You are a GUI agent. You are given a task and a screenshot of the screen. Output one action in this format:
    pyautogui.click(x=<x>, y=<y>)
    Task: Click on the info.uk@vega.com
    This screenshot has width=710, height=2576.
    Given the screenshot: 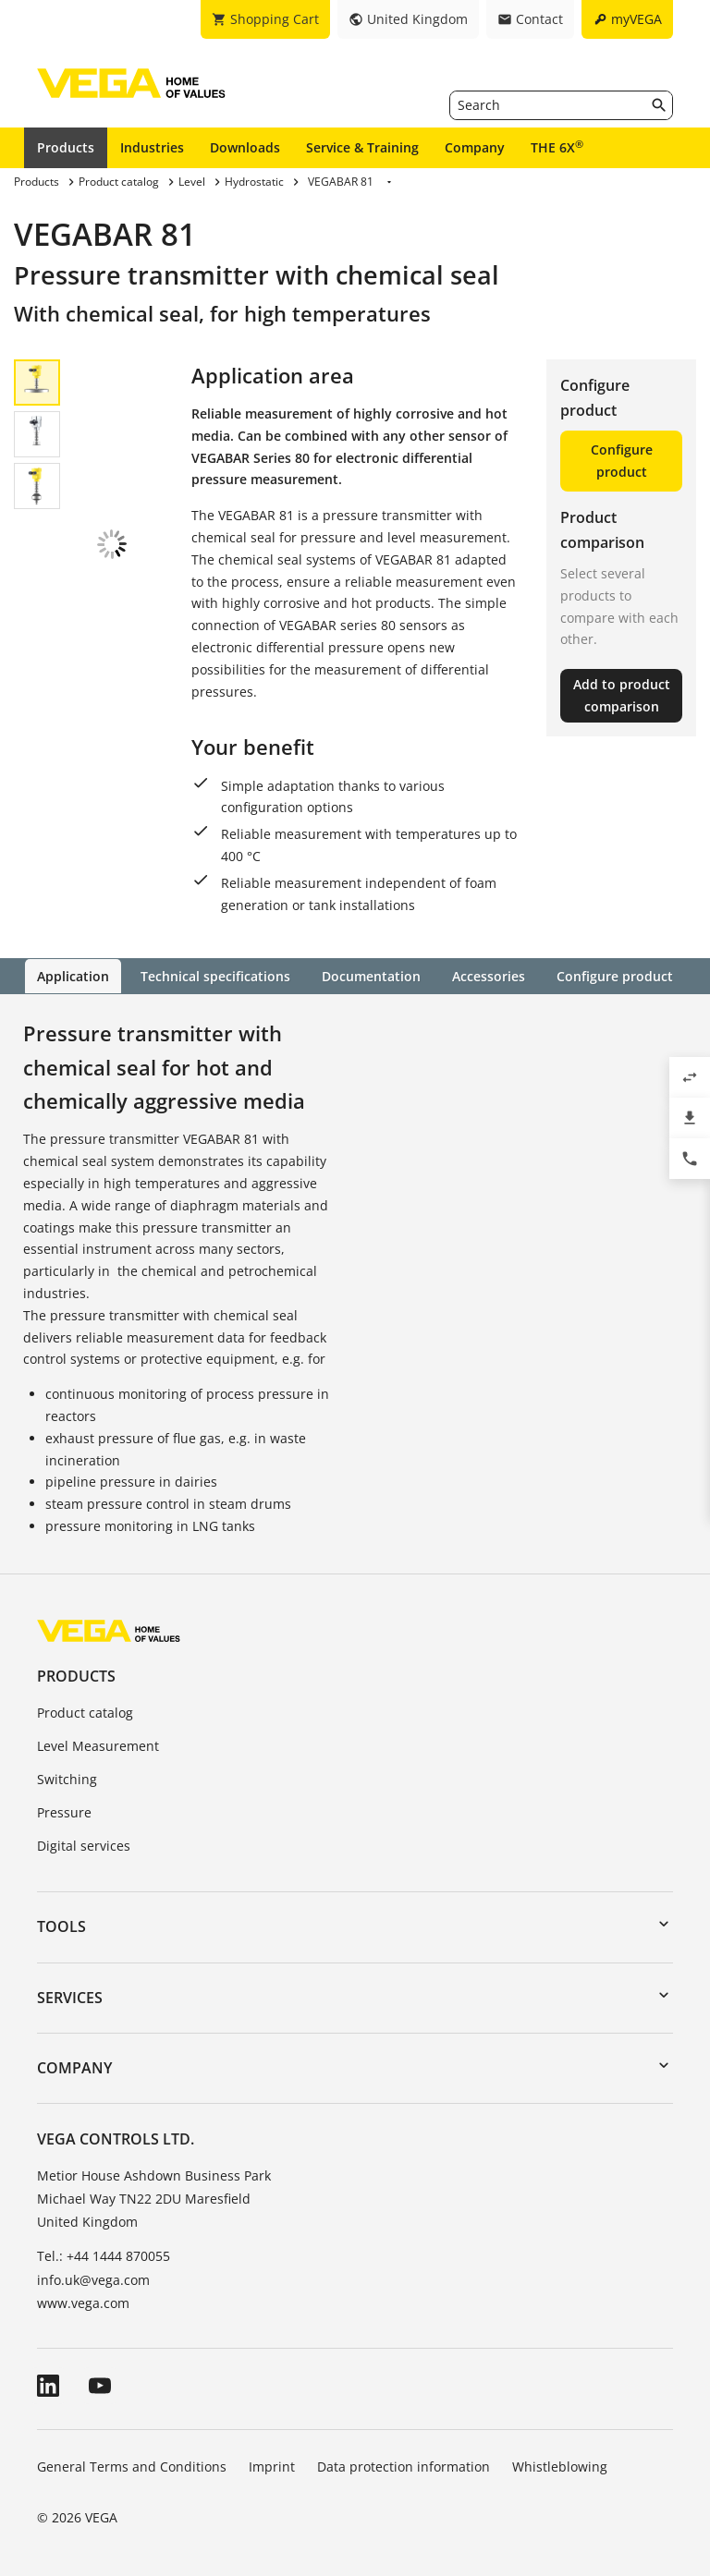 What is the action you would take?
    pyautogui.click(x=93, y=2279)
    